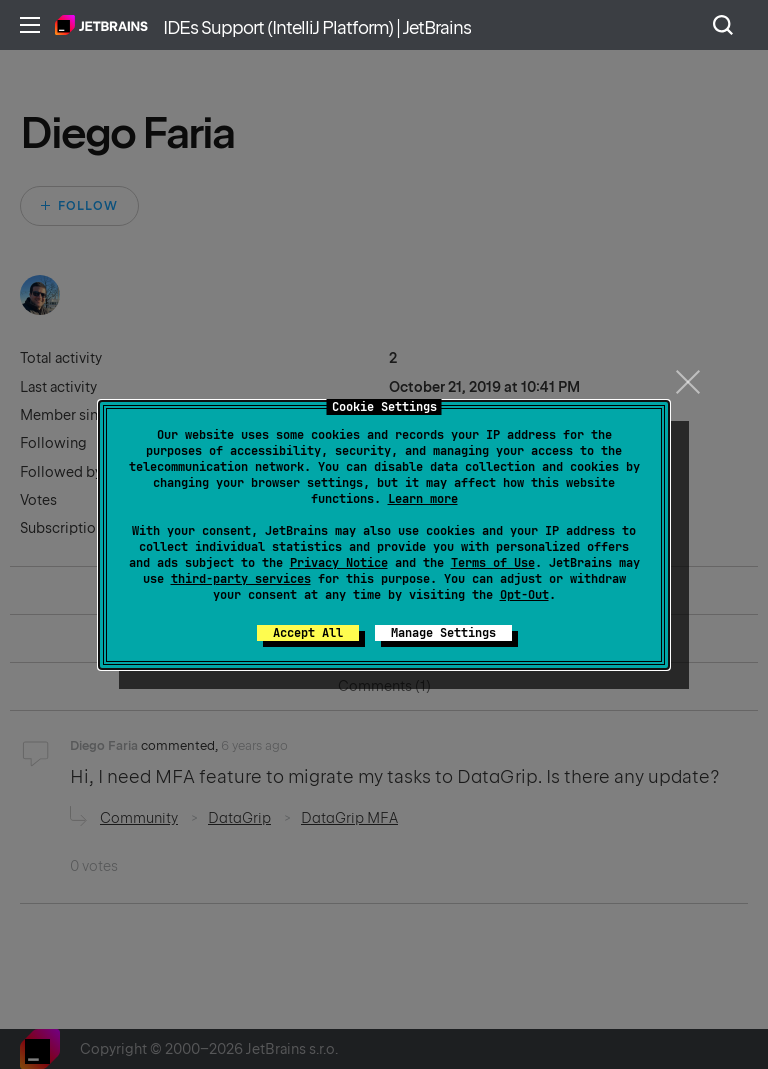 The width and height of the screenshot is (768, 1069). I want to click on Manage Settings, so click(443, 633).